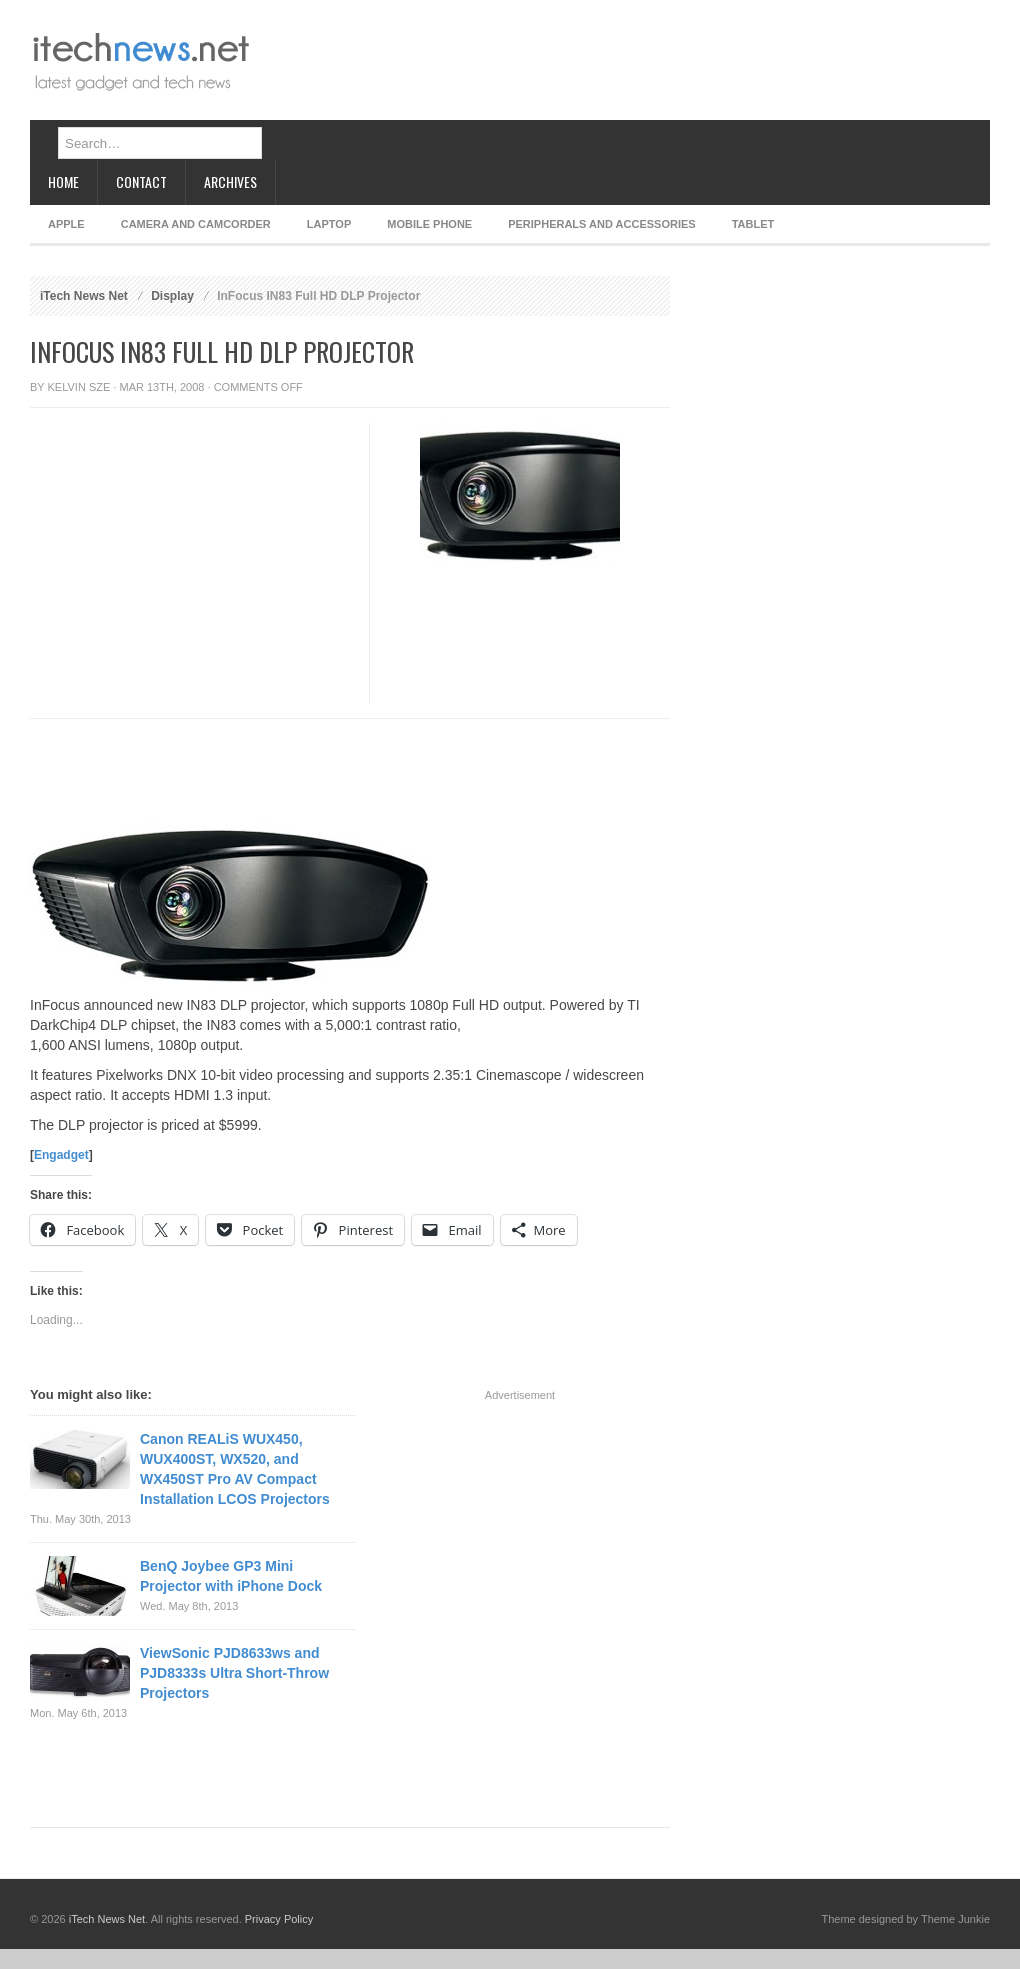  Describe the element at coordinates (61, 1155) in the screenshot. I see `Engadget` at that location.